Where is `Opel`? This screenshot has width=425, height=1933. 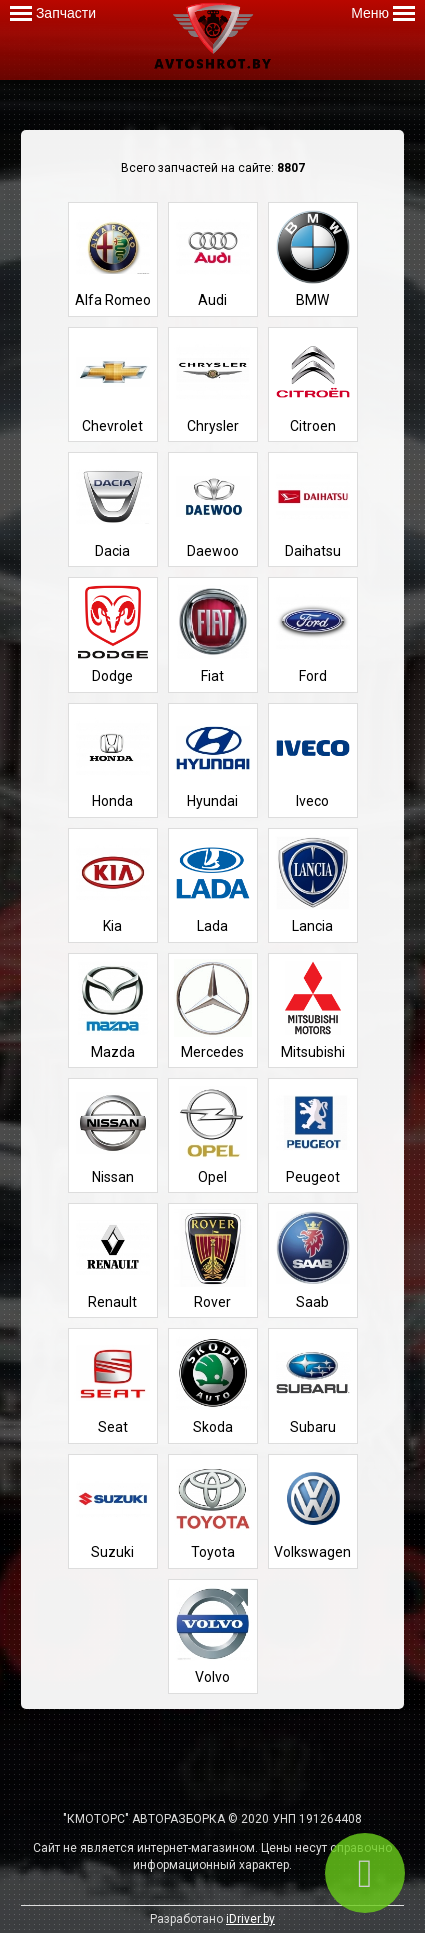
Opel is located at coordinates (213, 1134).